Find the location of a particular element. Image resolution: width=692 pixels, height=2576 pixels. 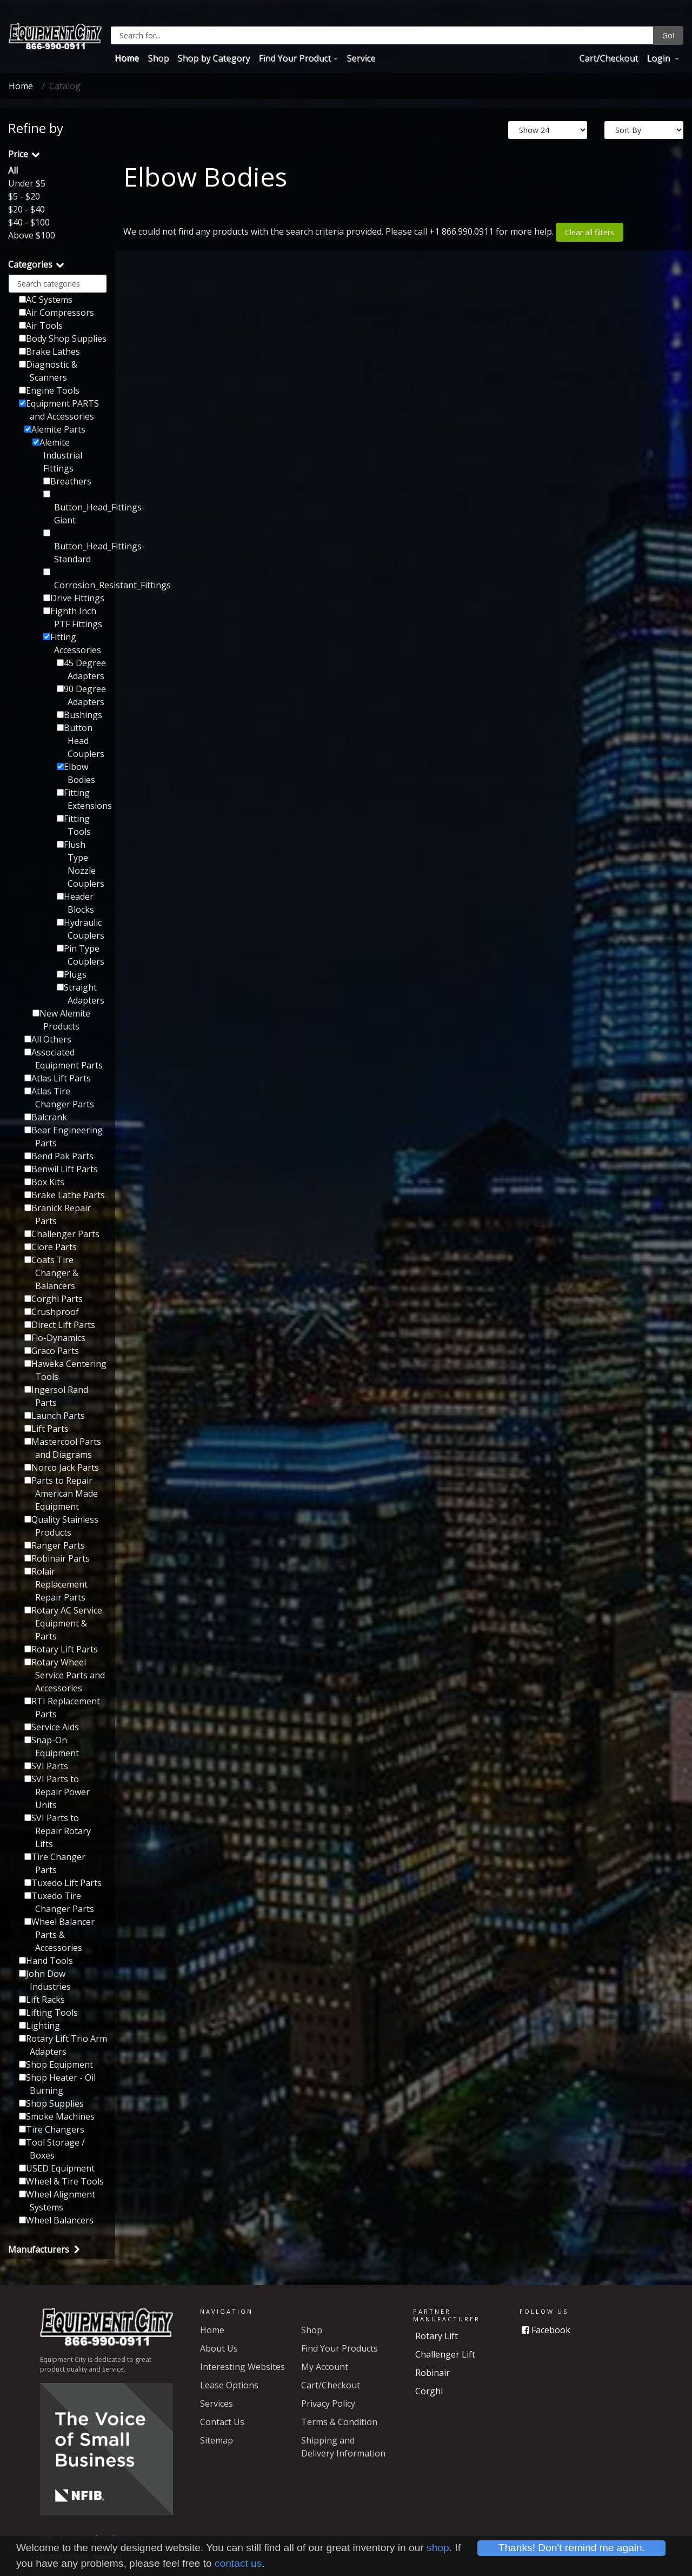

Bushings is located at coordinates (79, 715).